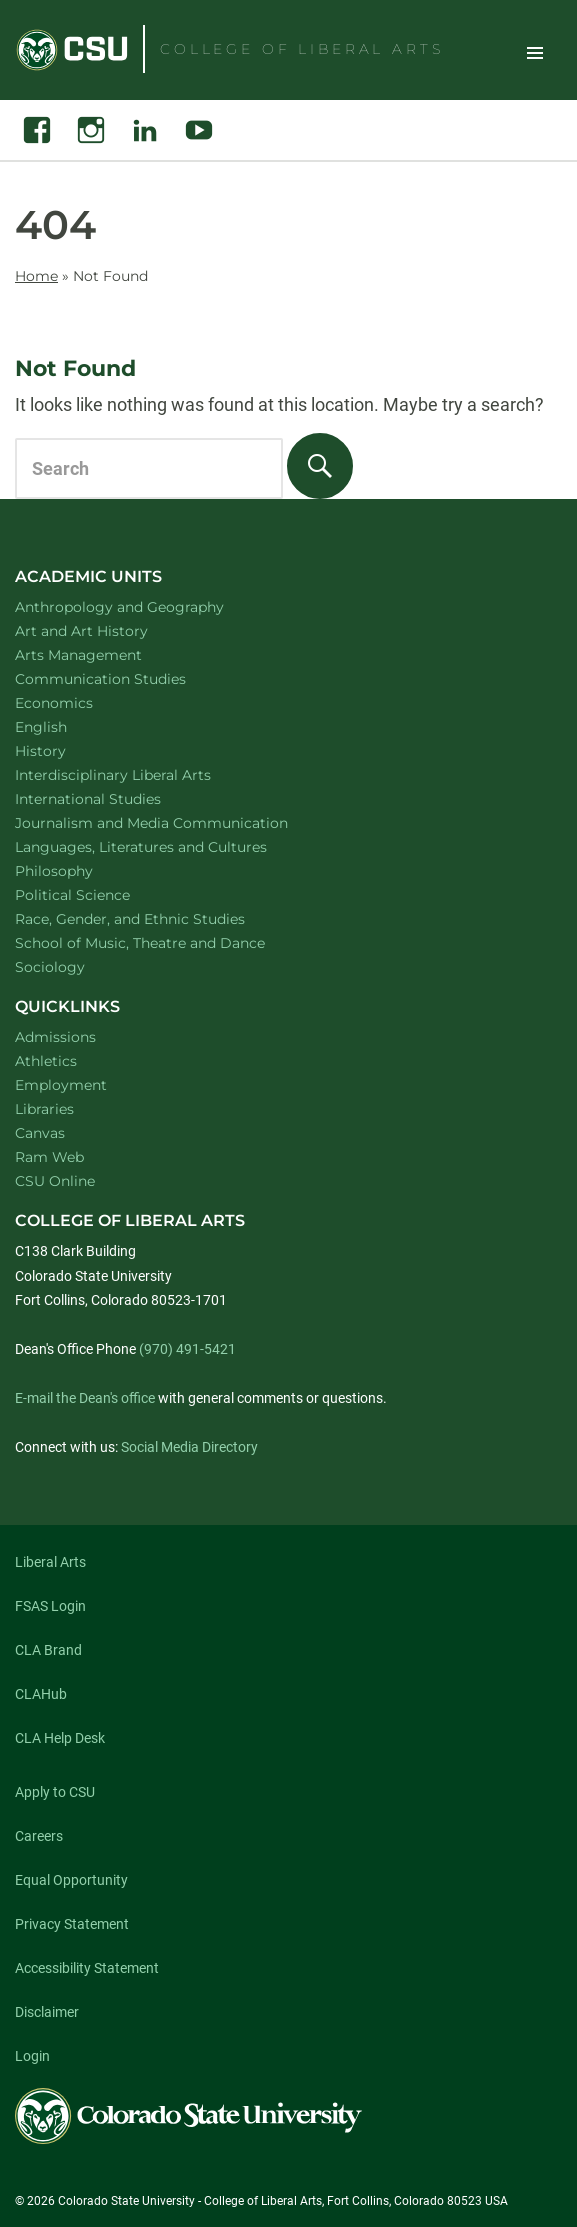  What do you see at coordinates (187, 1349) in the screenshot?
I see `(970) 491-5421` at bounding box center [187, 1349].